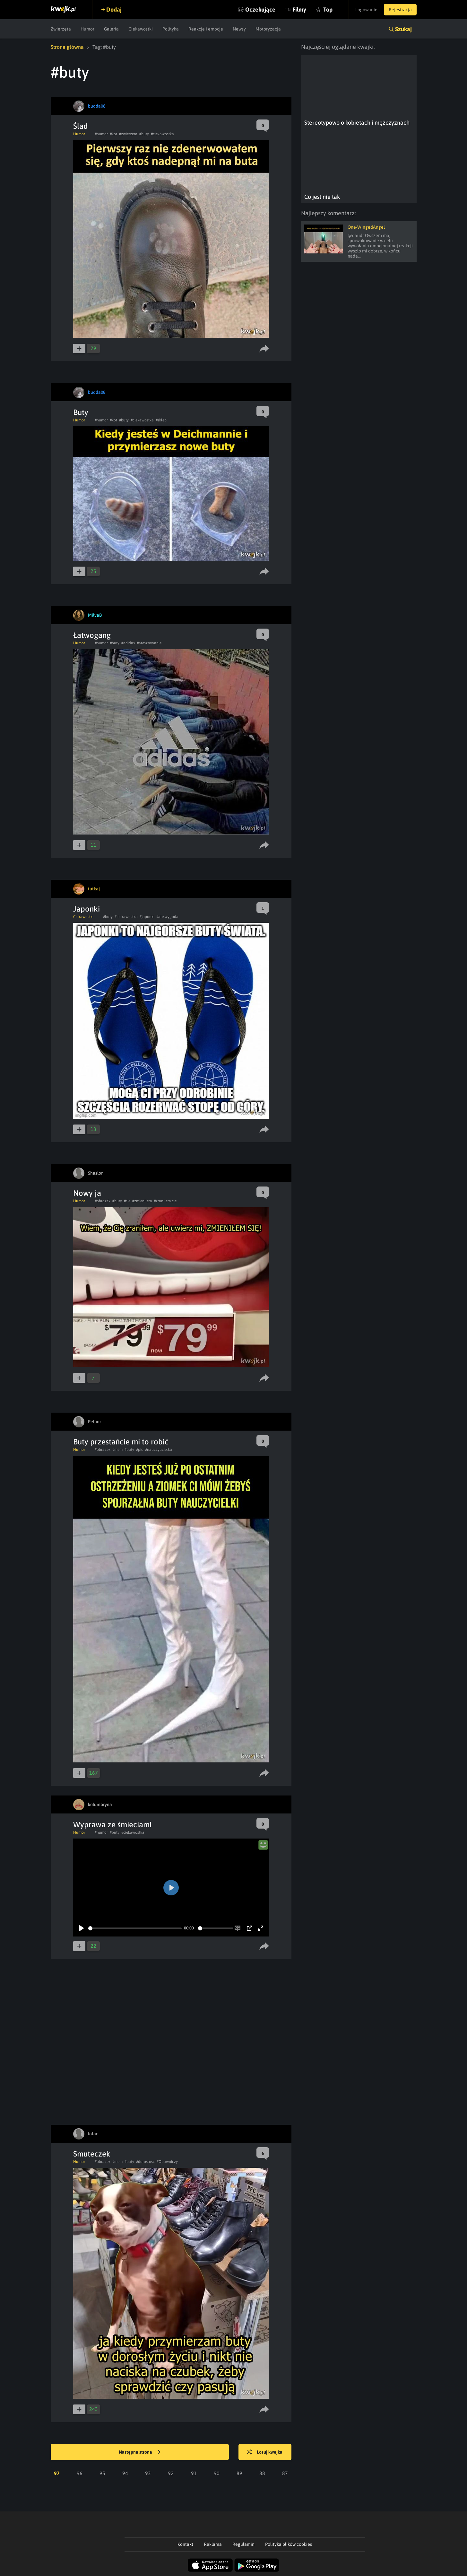 This screenshot has height=2576, width=467. Describe the element at coordinates (135, 1928) in the screenshot. I see `[slider]` at that location.